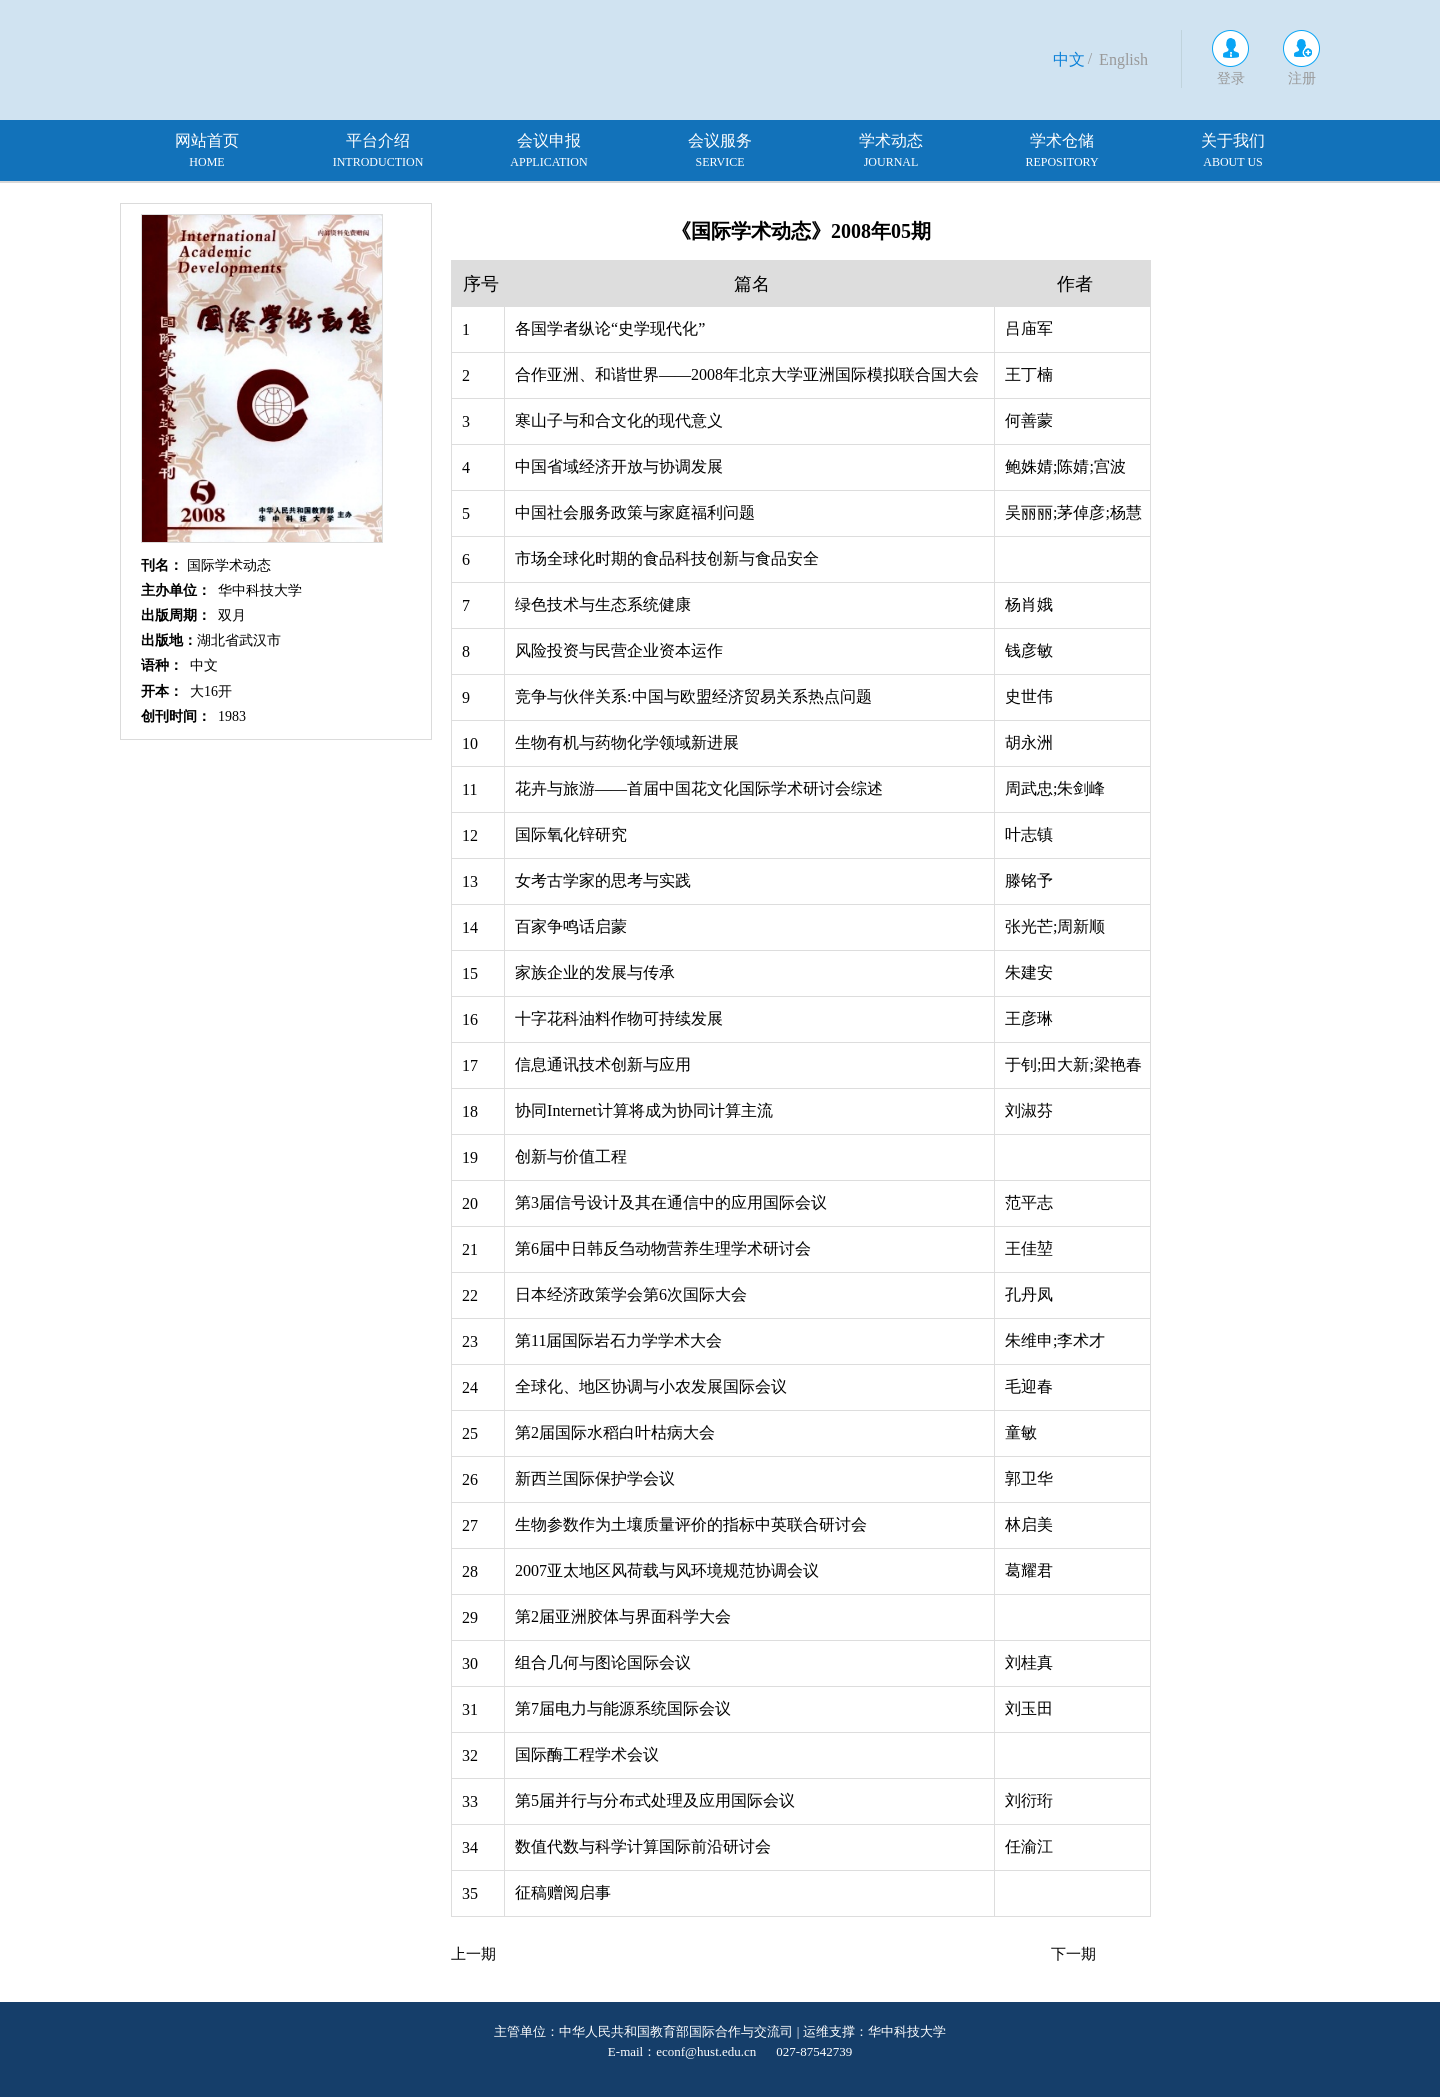 The height and width of the screenshot is (2097, 1440). Describe the element at coordinates (595, 1478) in the screenshot. I see `新西兰国际保护学会议` at that location.